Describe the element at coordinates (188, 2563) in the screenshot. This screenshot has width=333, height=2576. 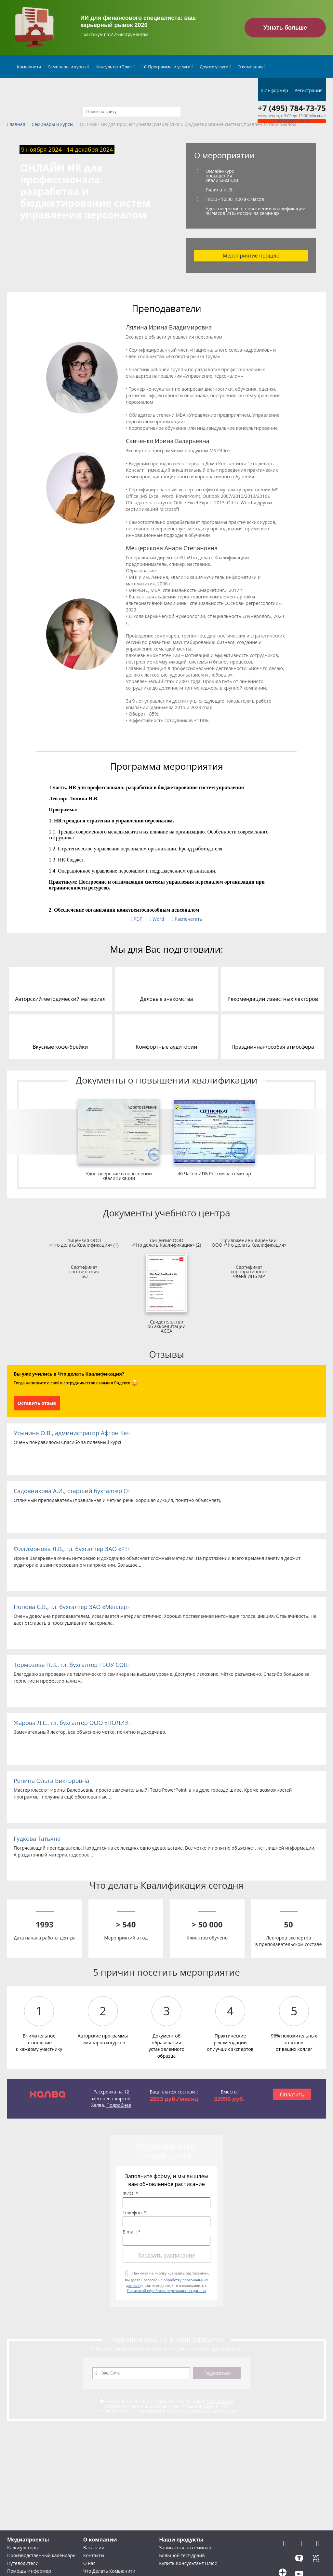
I see `Купить Консультант Плюс` at that location.